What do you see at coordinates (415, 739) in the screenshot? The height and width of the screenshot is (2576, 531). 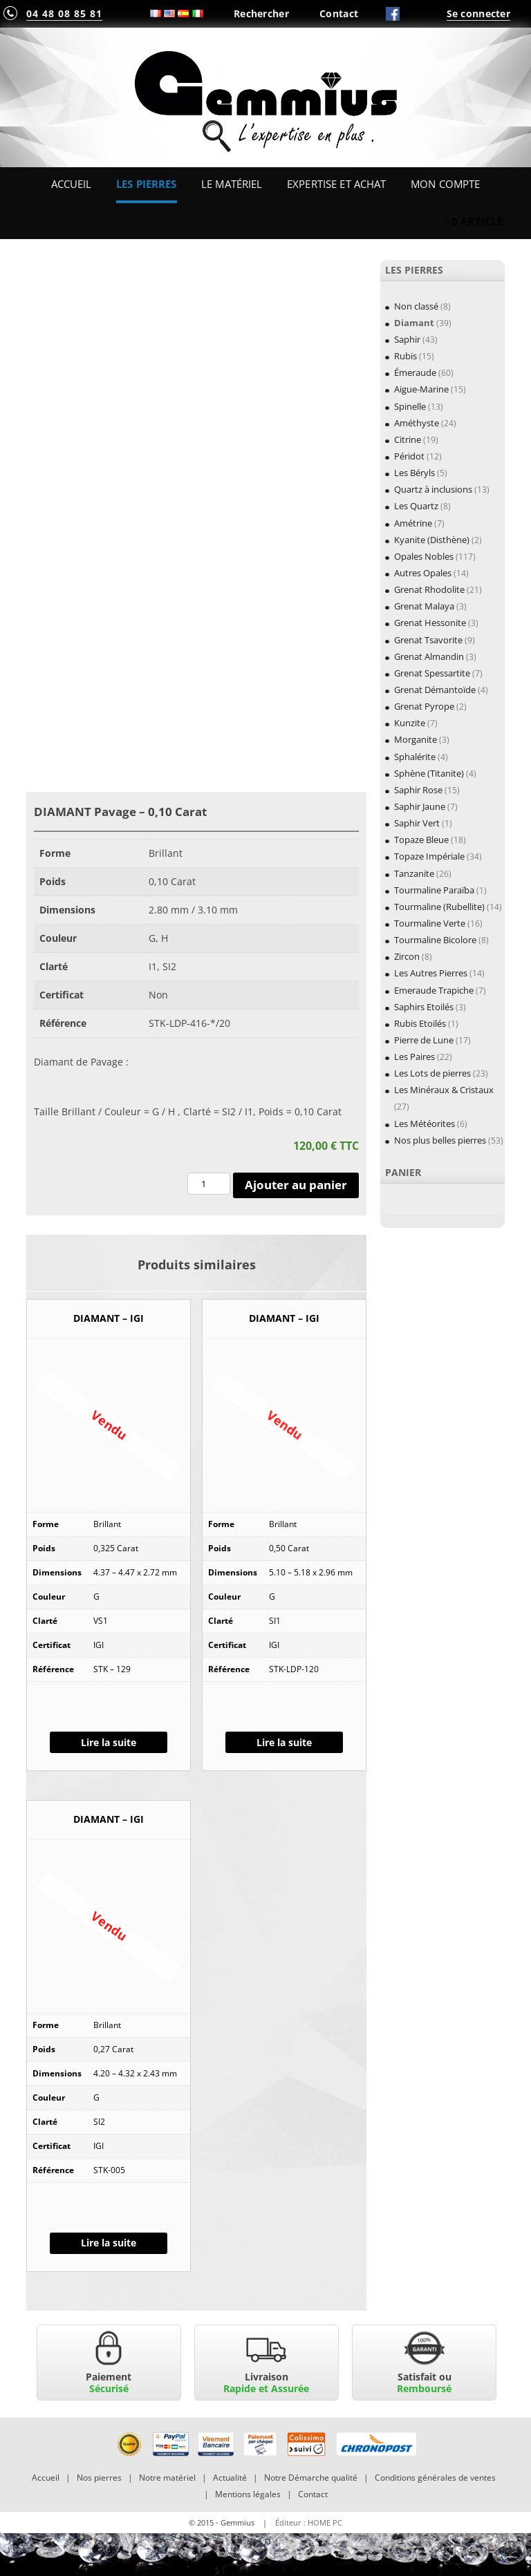 I see `Morganite` at bounding box center [415, 739].